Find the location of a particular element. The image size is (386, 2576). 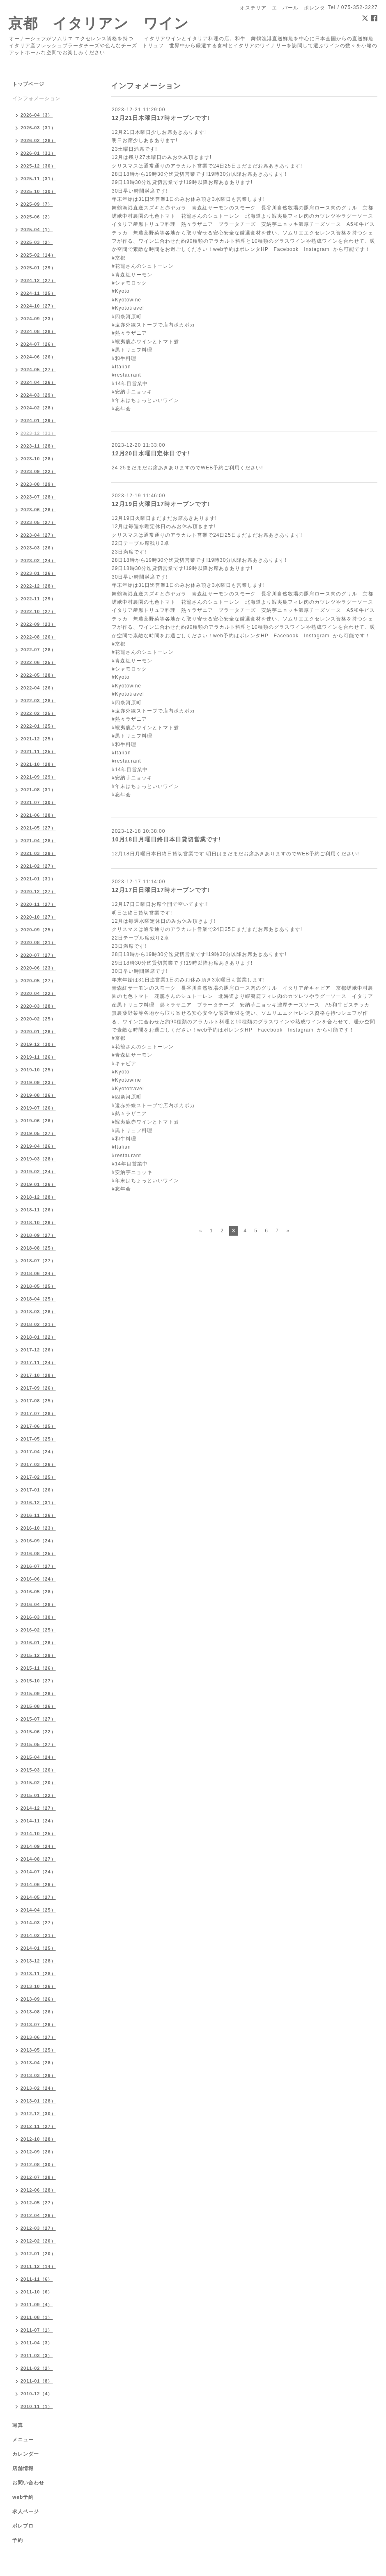

2025-06（2） is located at coordinates (37, 216).